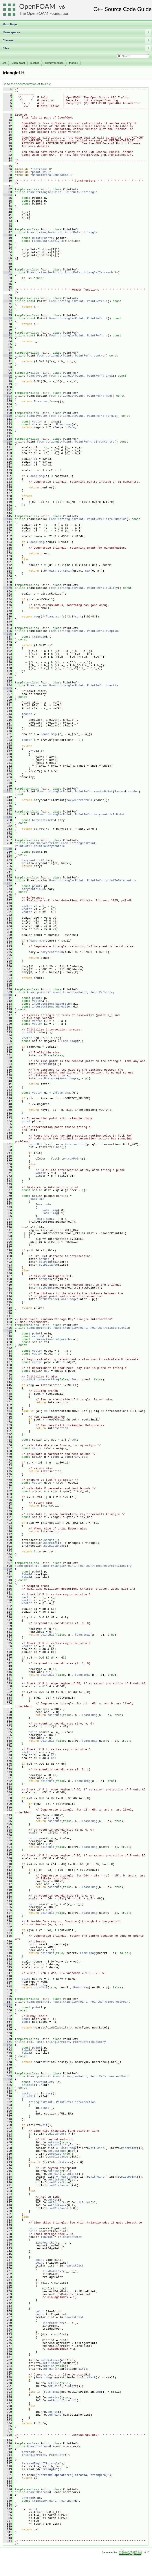 This screenshot has width=152, height=2576. Describe the element at coordinates (48, 2094) in the screenshot. I see `vec` at that location.